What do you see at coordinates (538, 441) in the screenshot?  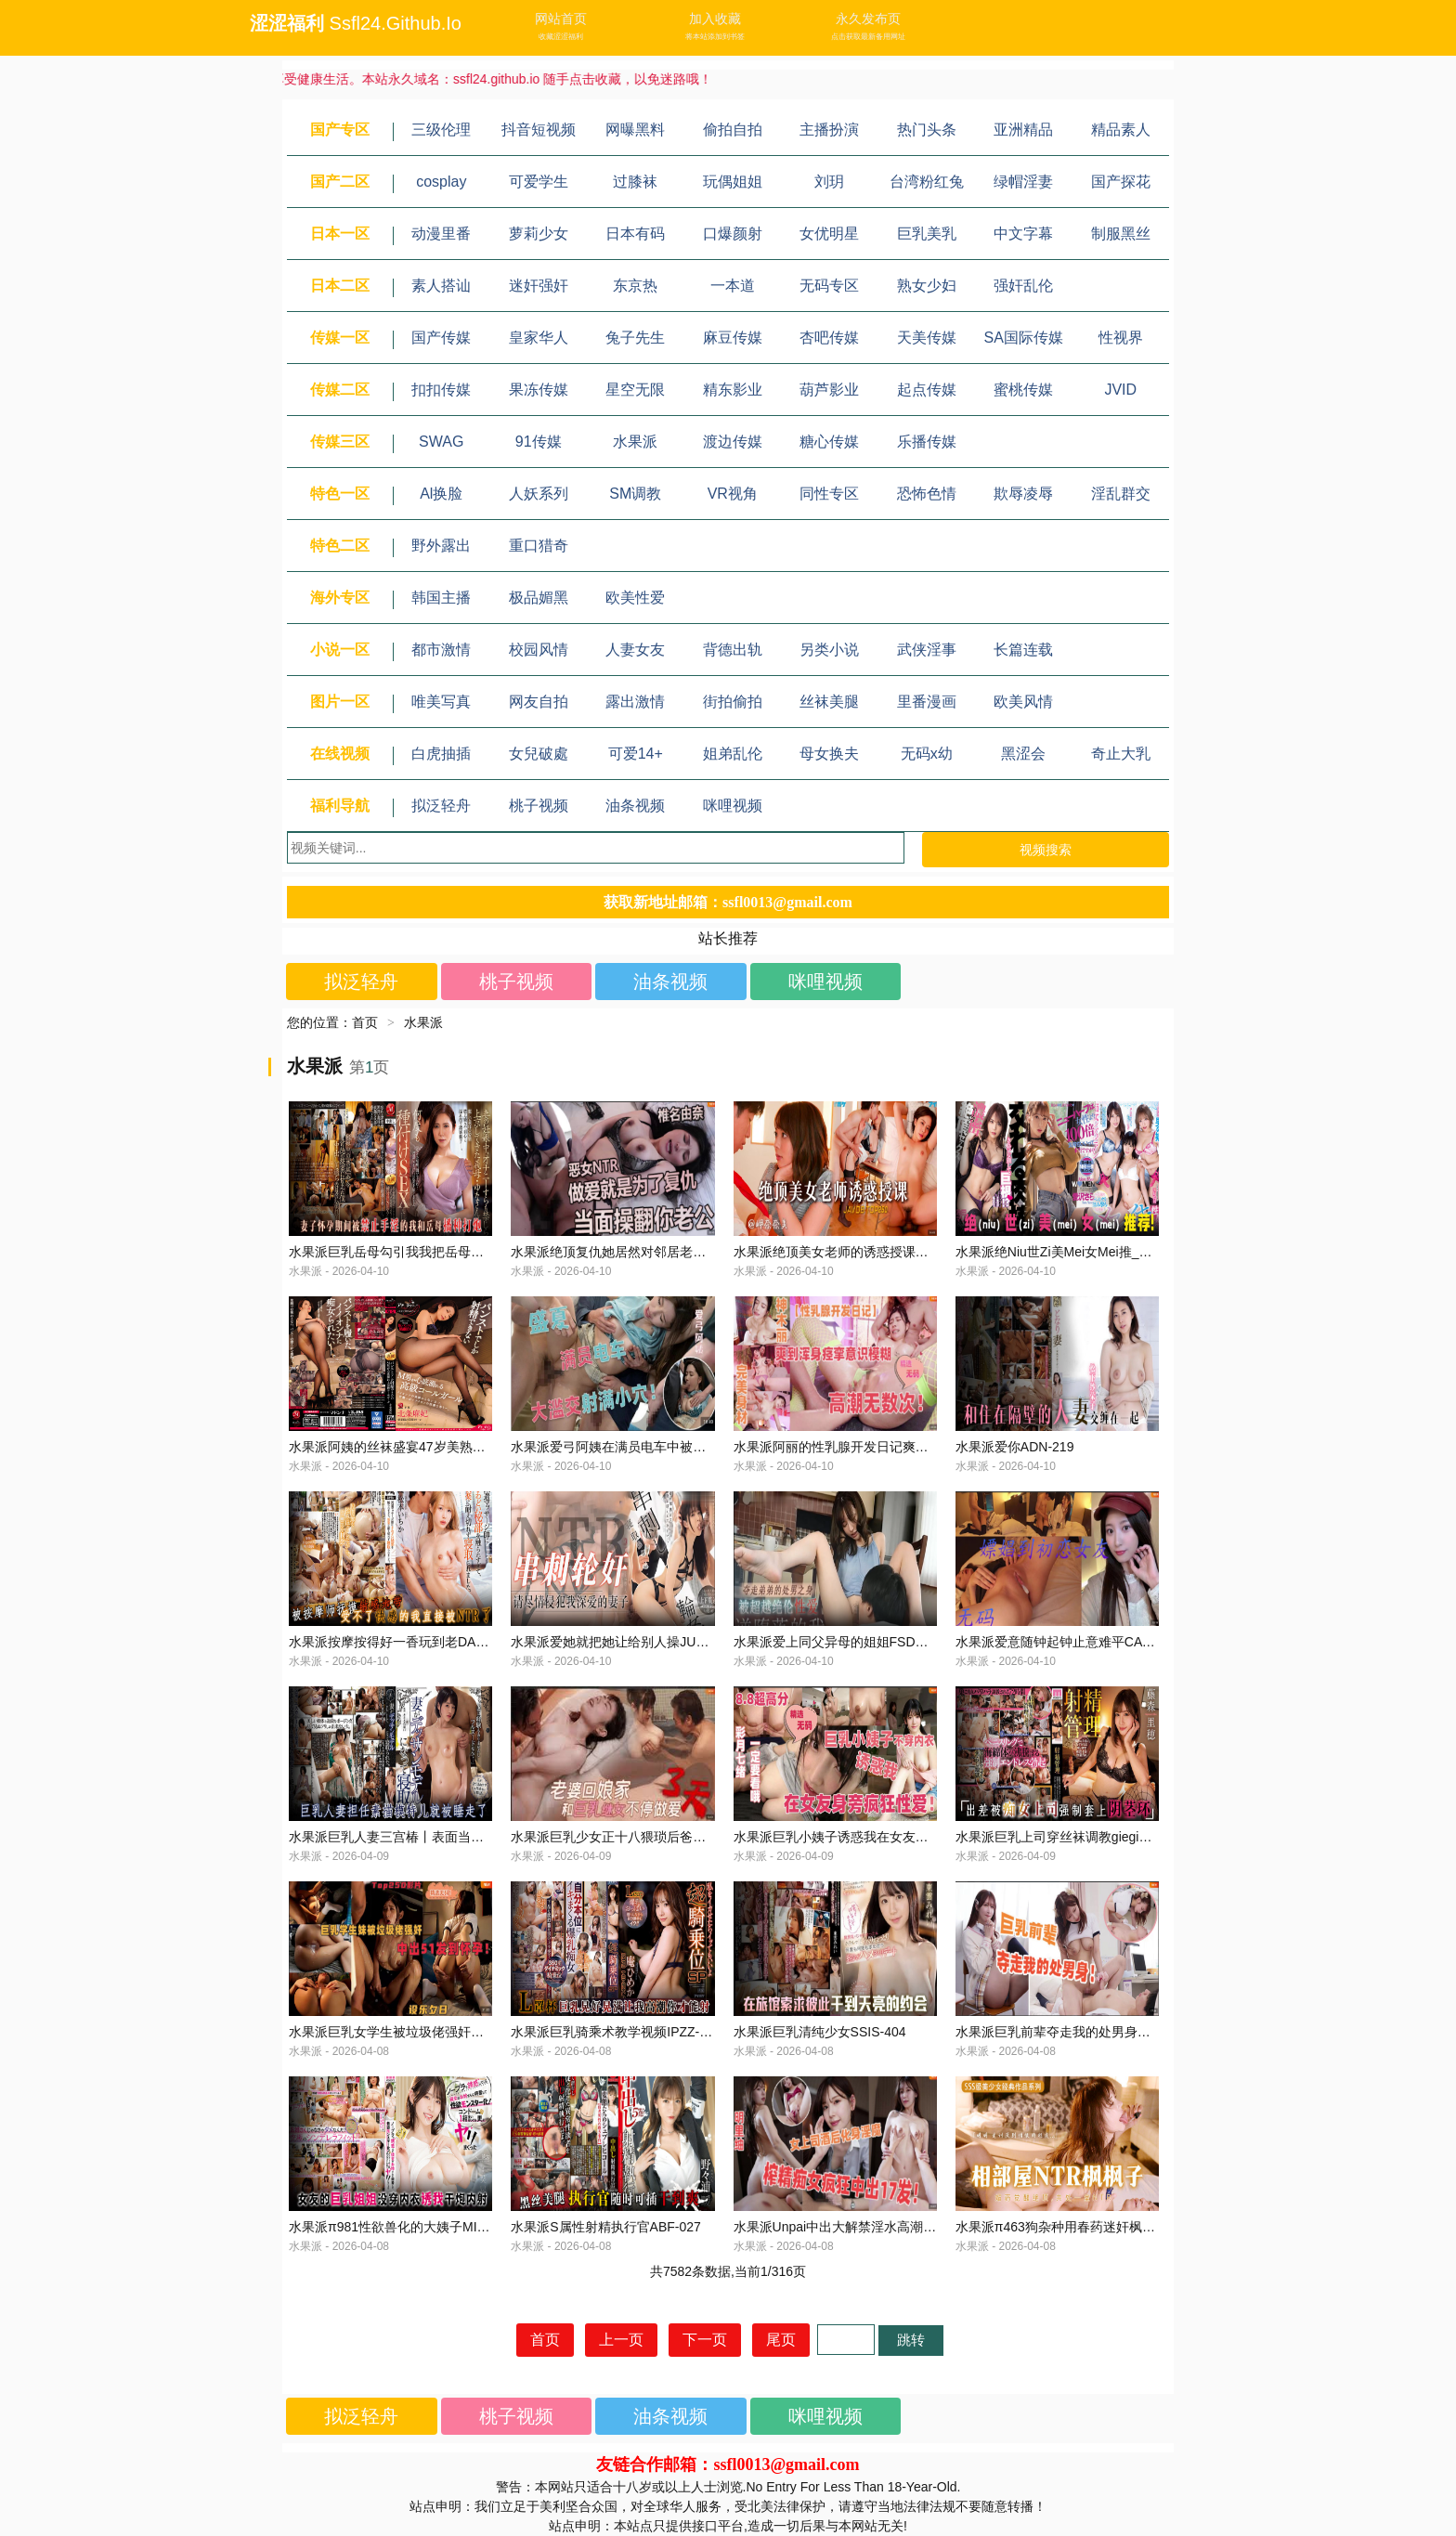 I see `91传媒` at bounding box center [538, 441].